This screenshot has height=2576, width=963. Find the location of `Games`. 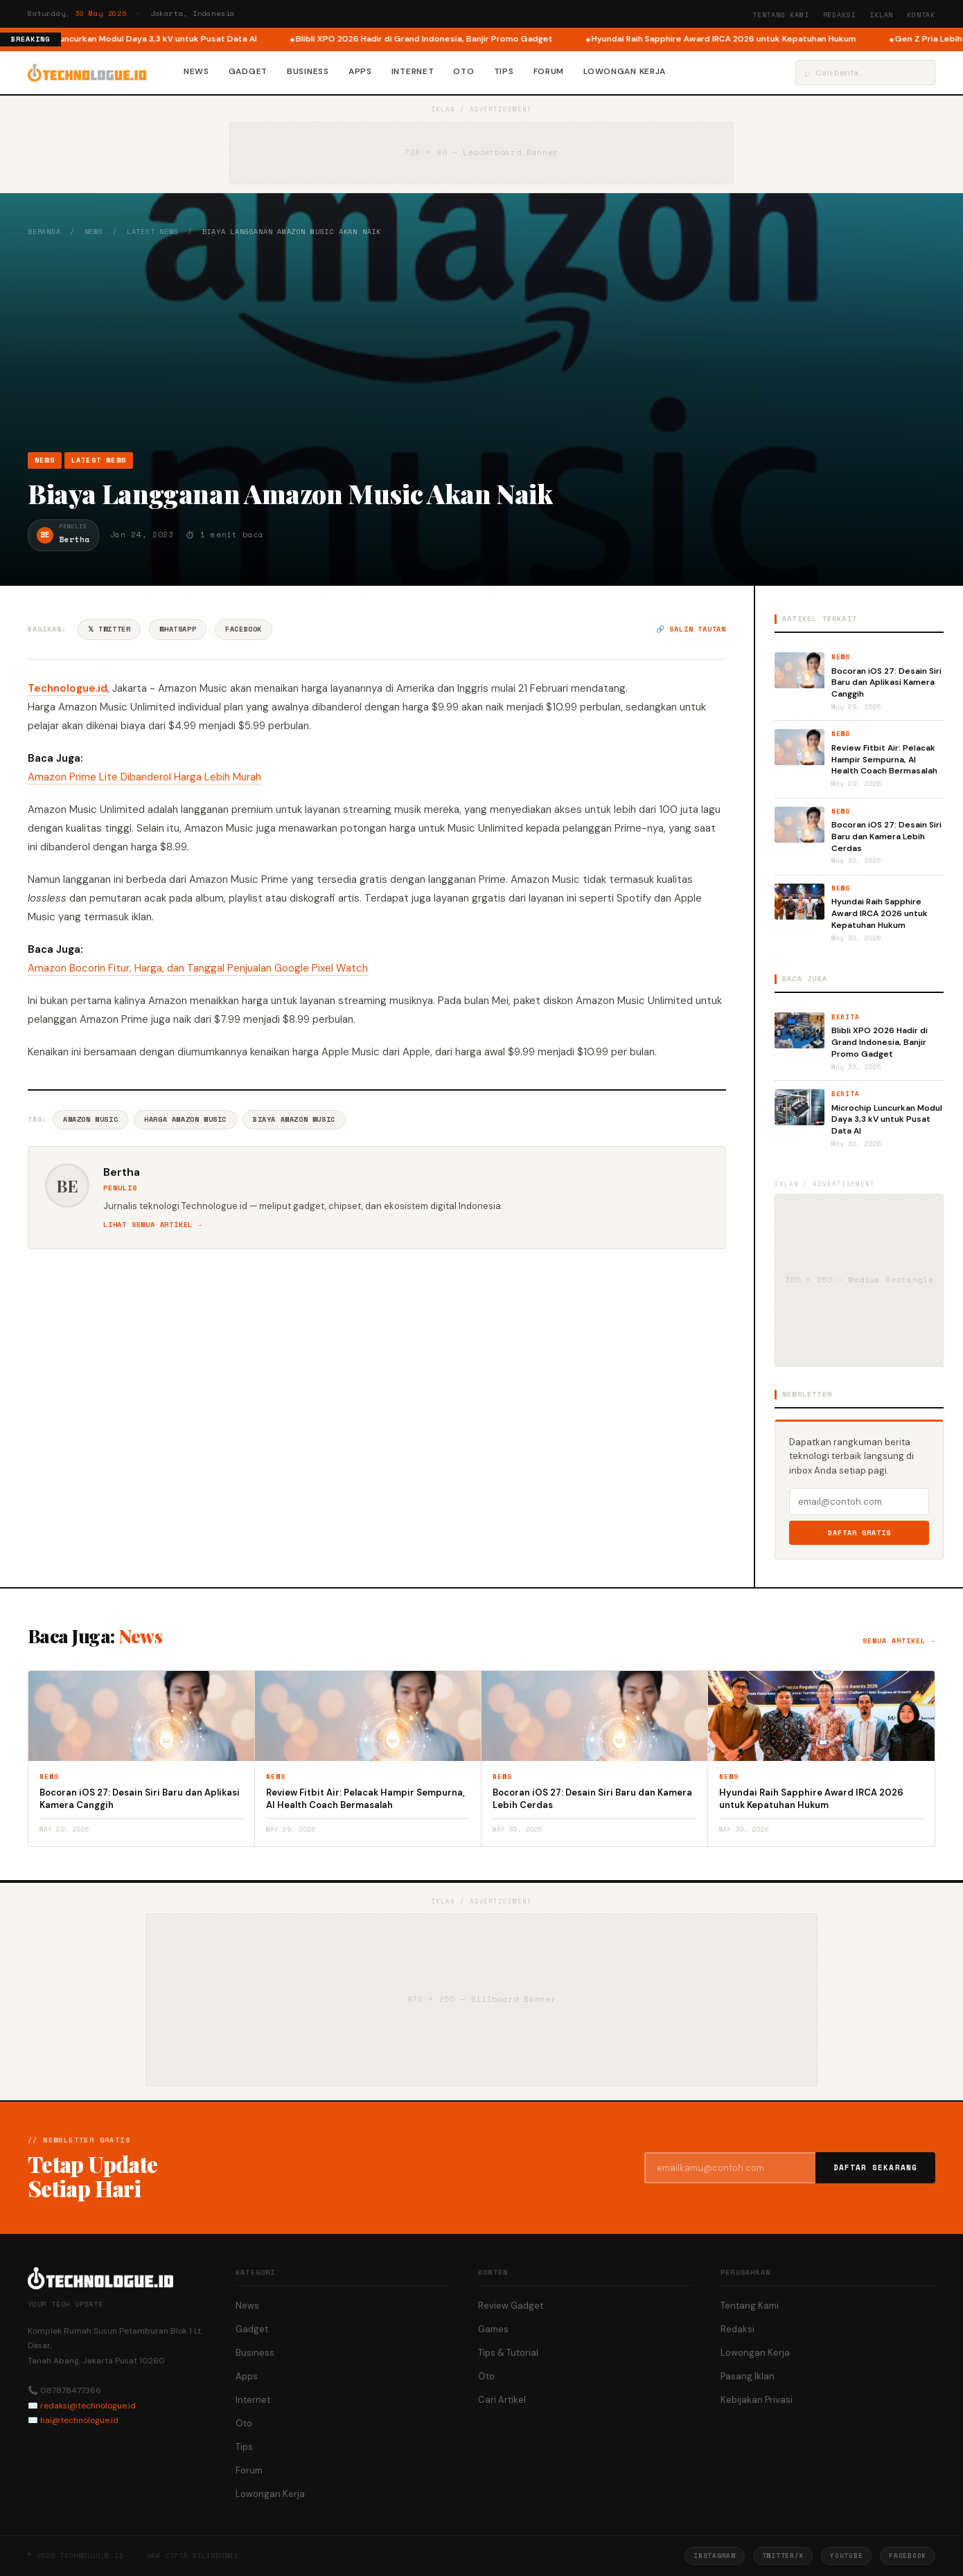

Games is located at coordinates (493, 2329).